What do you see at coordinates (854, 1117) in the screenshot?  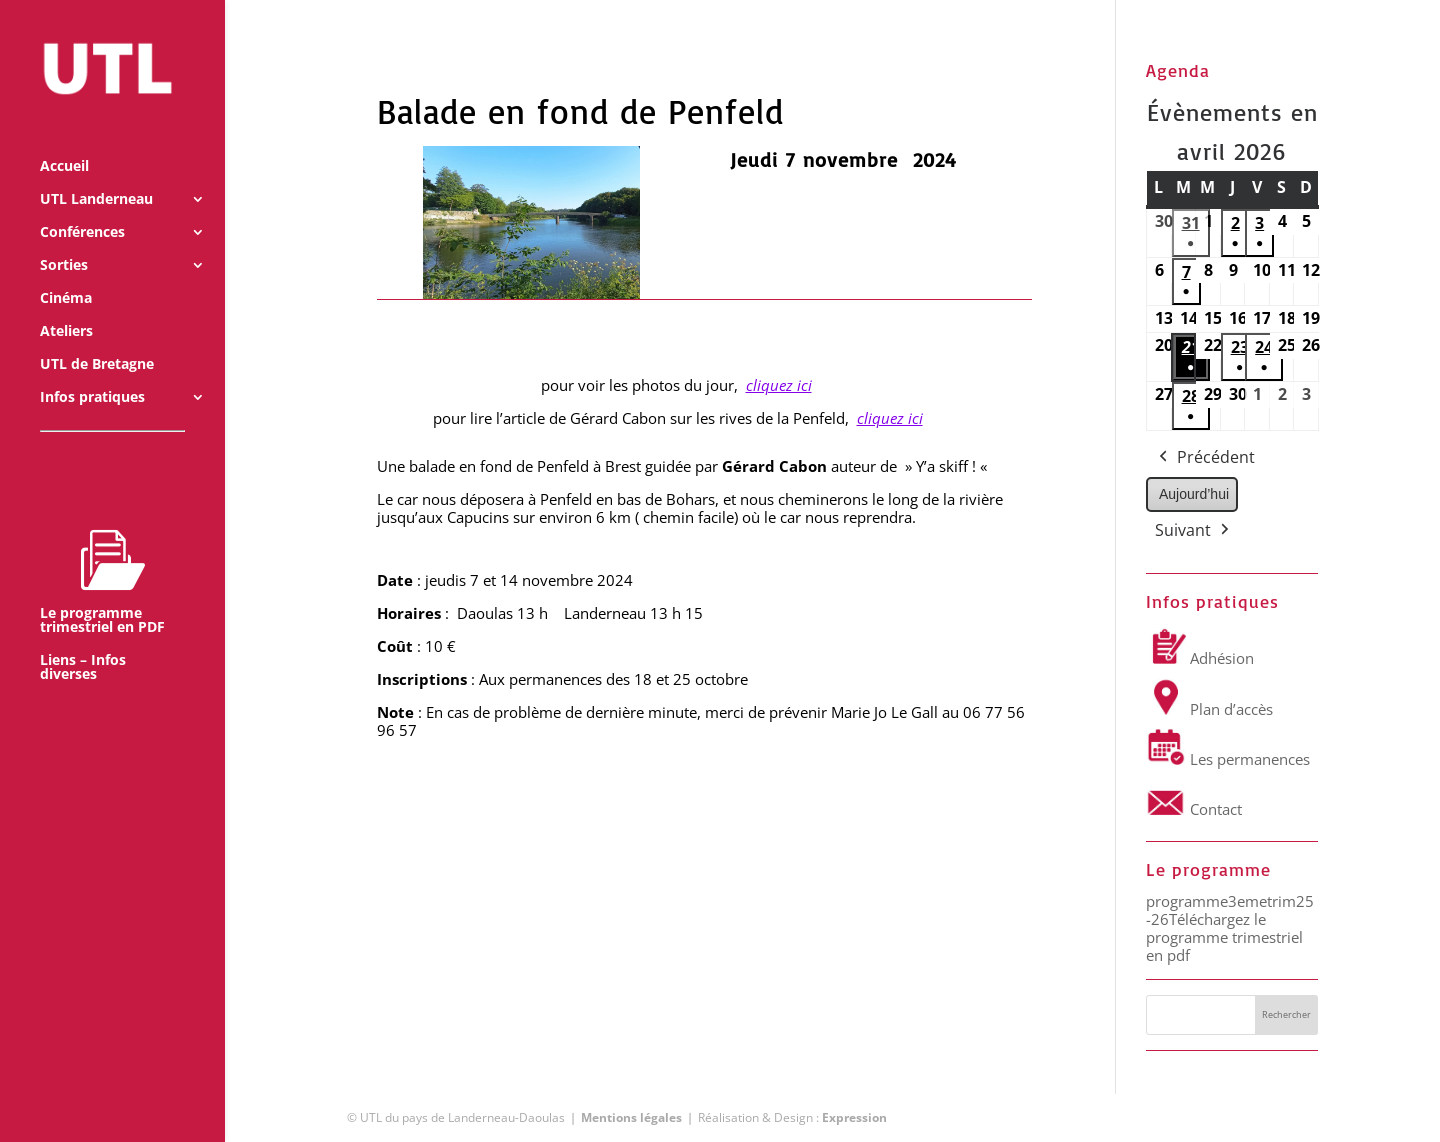 I see `Expression` at bounding box center [854, 1117].